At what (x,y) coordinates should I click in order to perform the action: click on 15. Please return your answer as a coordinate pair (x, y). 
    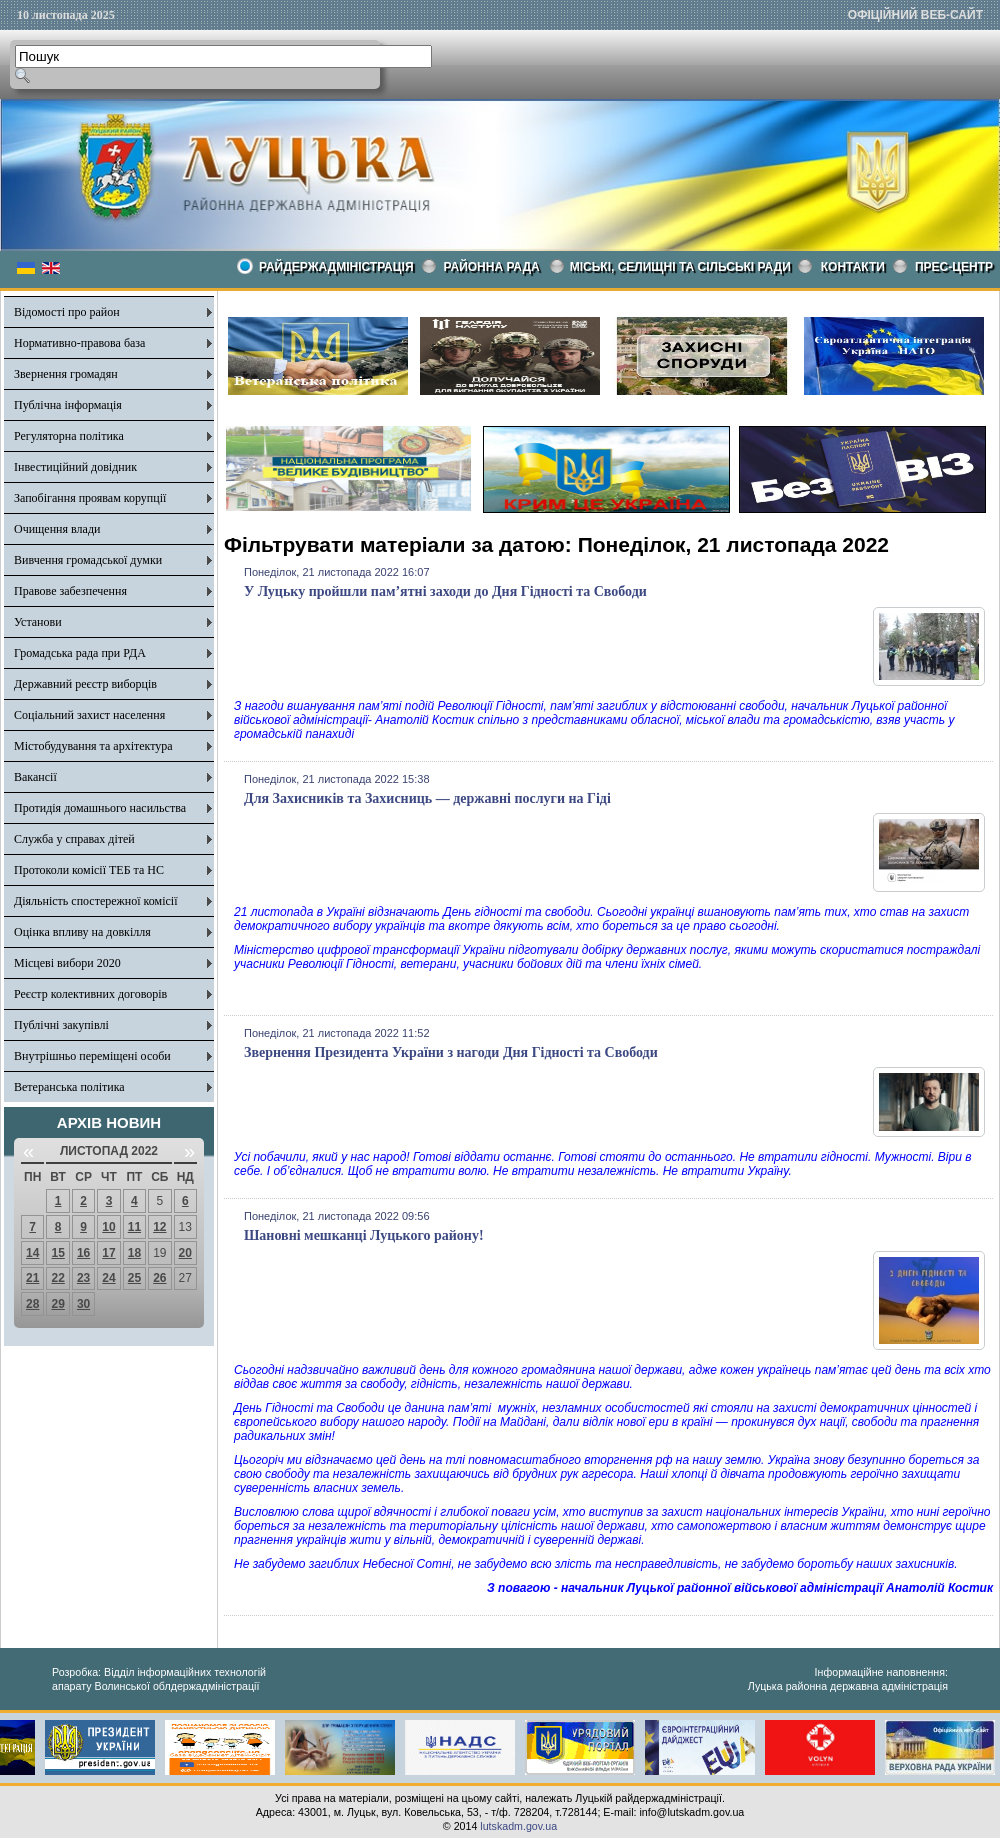
    Looking at the image, I should click on (57, 1253).